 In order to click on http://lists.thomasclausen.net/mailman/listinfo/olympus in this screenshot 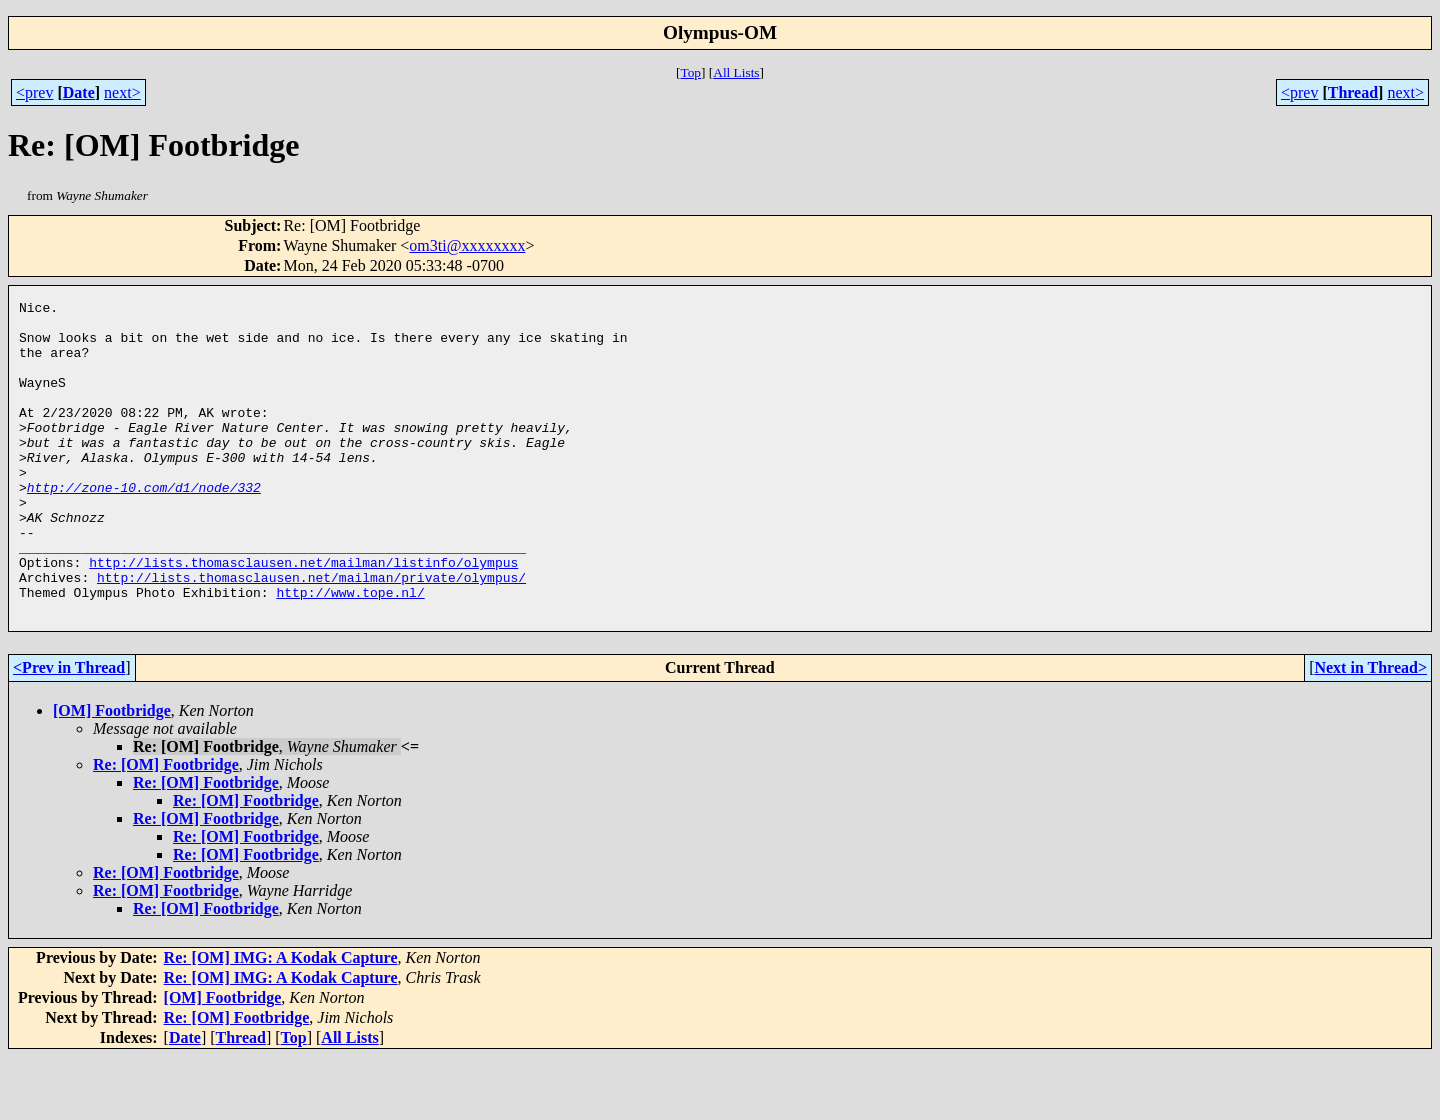, I will do `click(303, 616)`.